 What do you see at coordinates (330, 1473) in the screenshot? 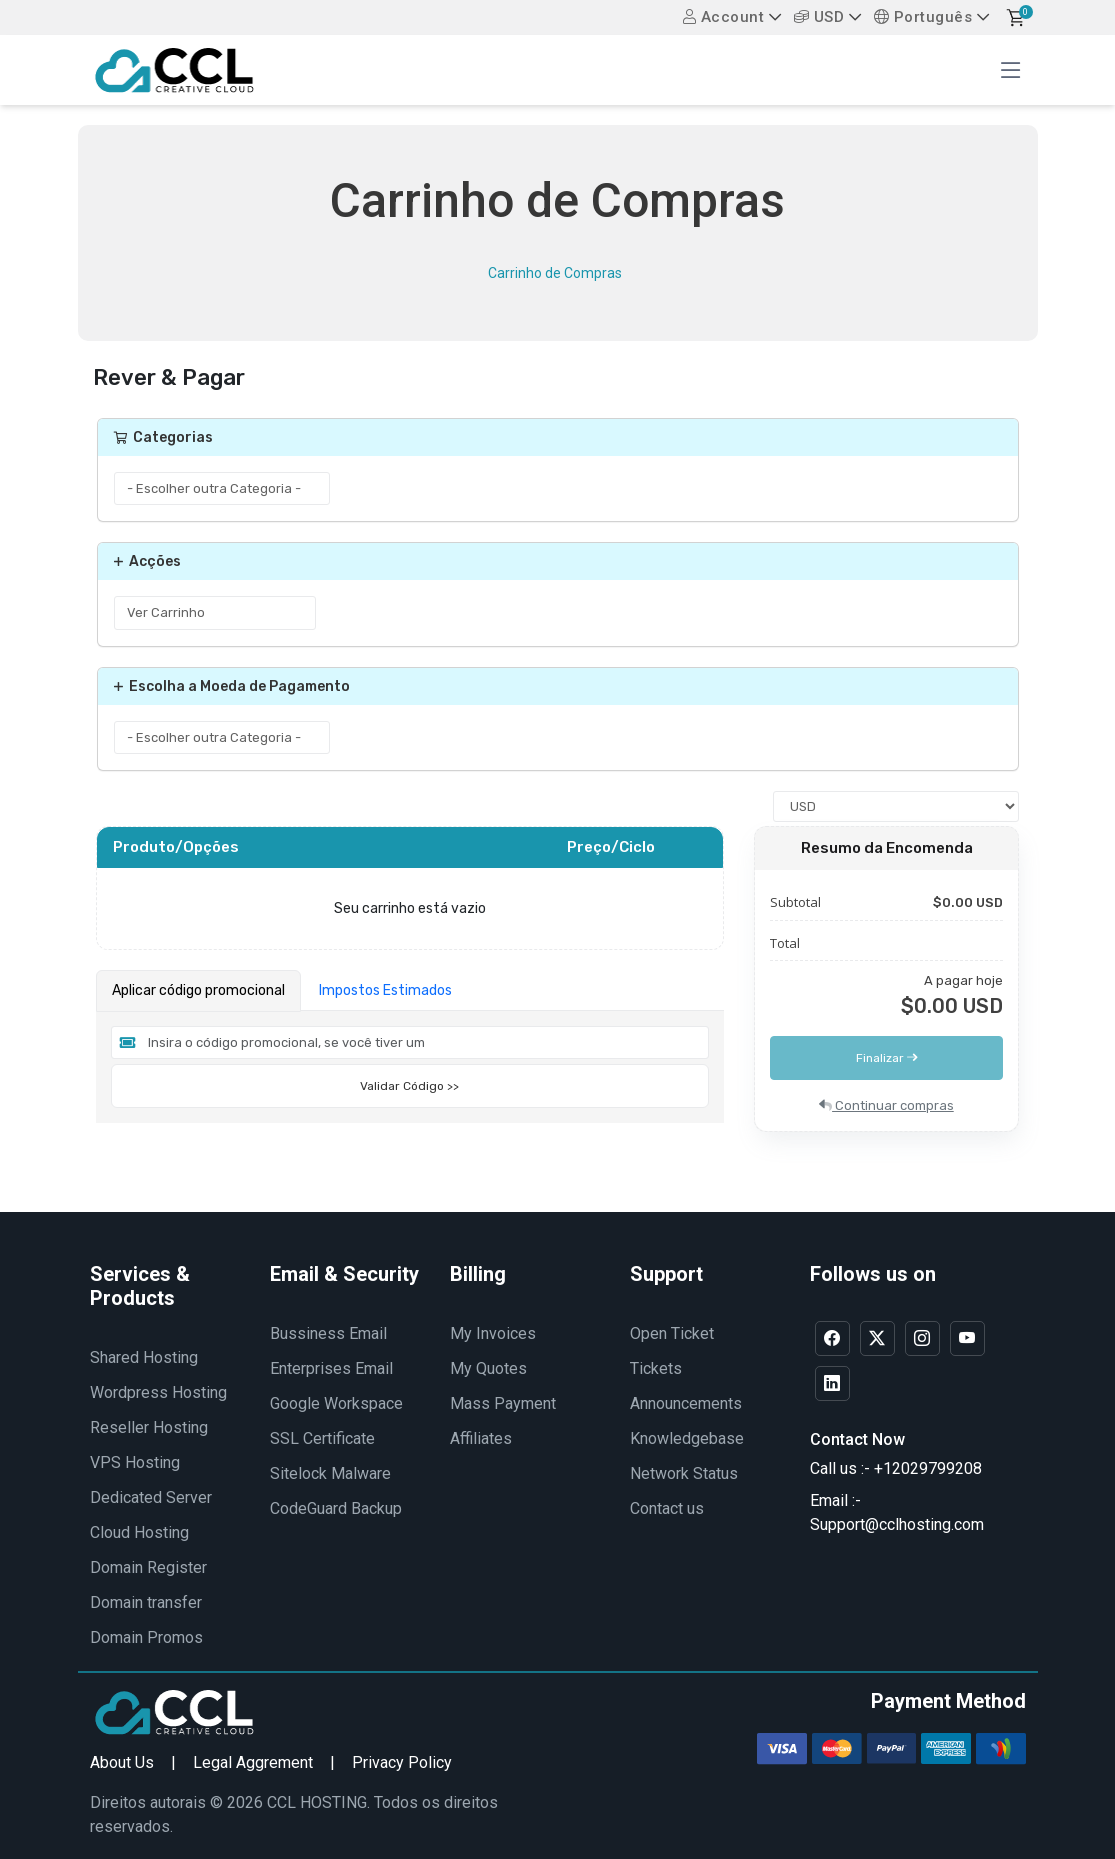
I see `Sitelock Malware` at bounding box center [330, 1473].